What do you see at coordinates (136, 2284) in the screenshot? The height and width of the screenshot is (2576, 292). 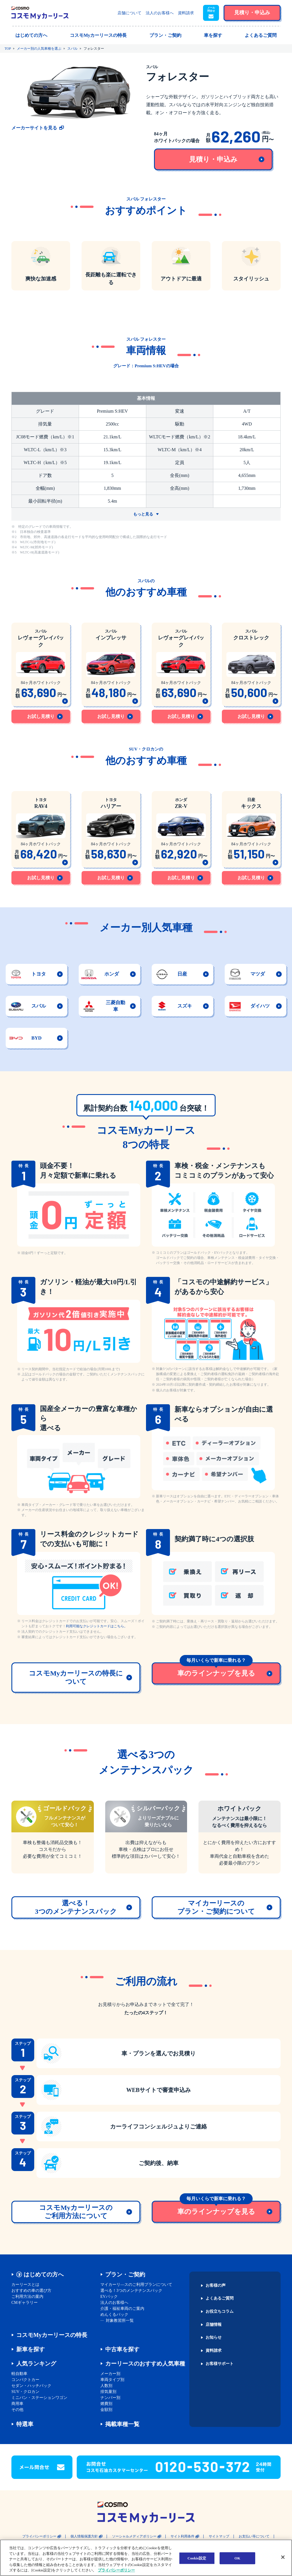 I see `マイカーリ―スのご利用プランについて` at bounding box center [136, 2284].